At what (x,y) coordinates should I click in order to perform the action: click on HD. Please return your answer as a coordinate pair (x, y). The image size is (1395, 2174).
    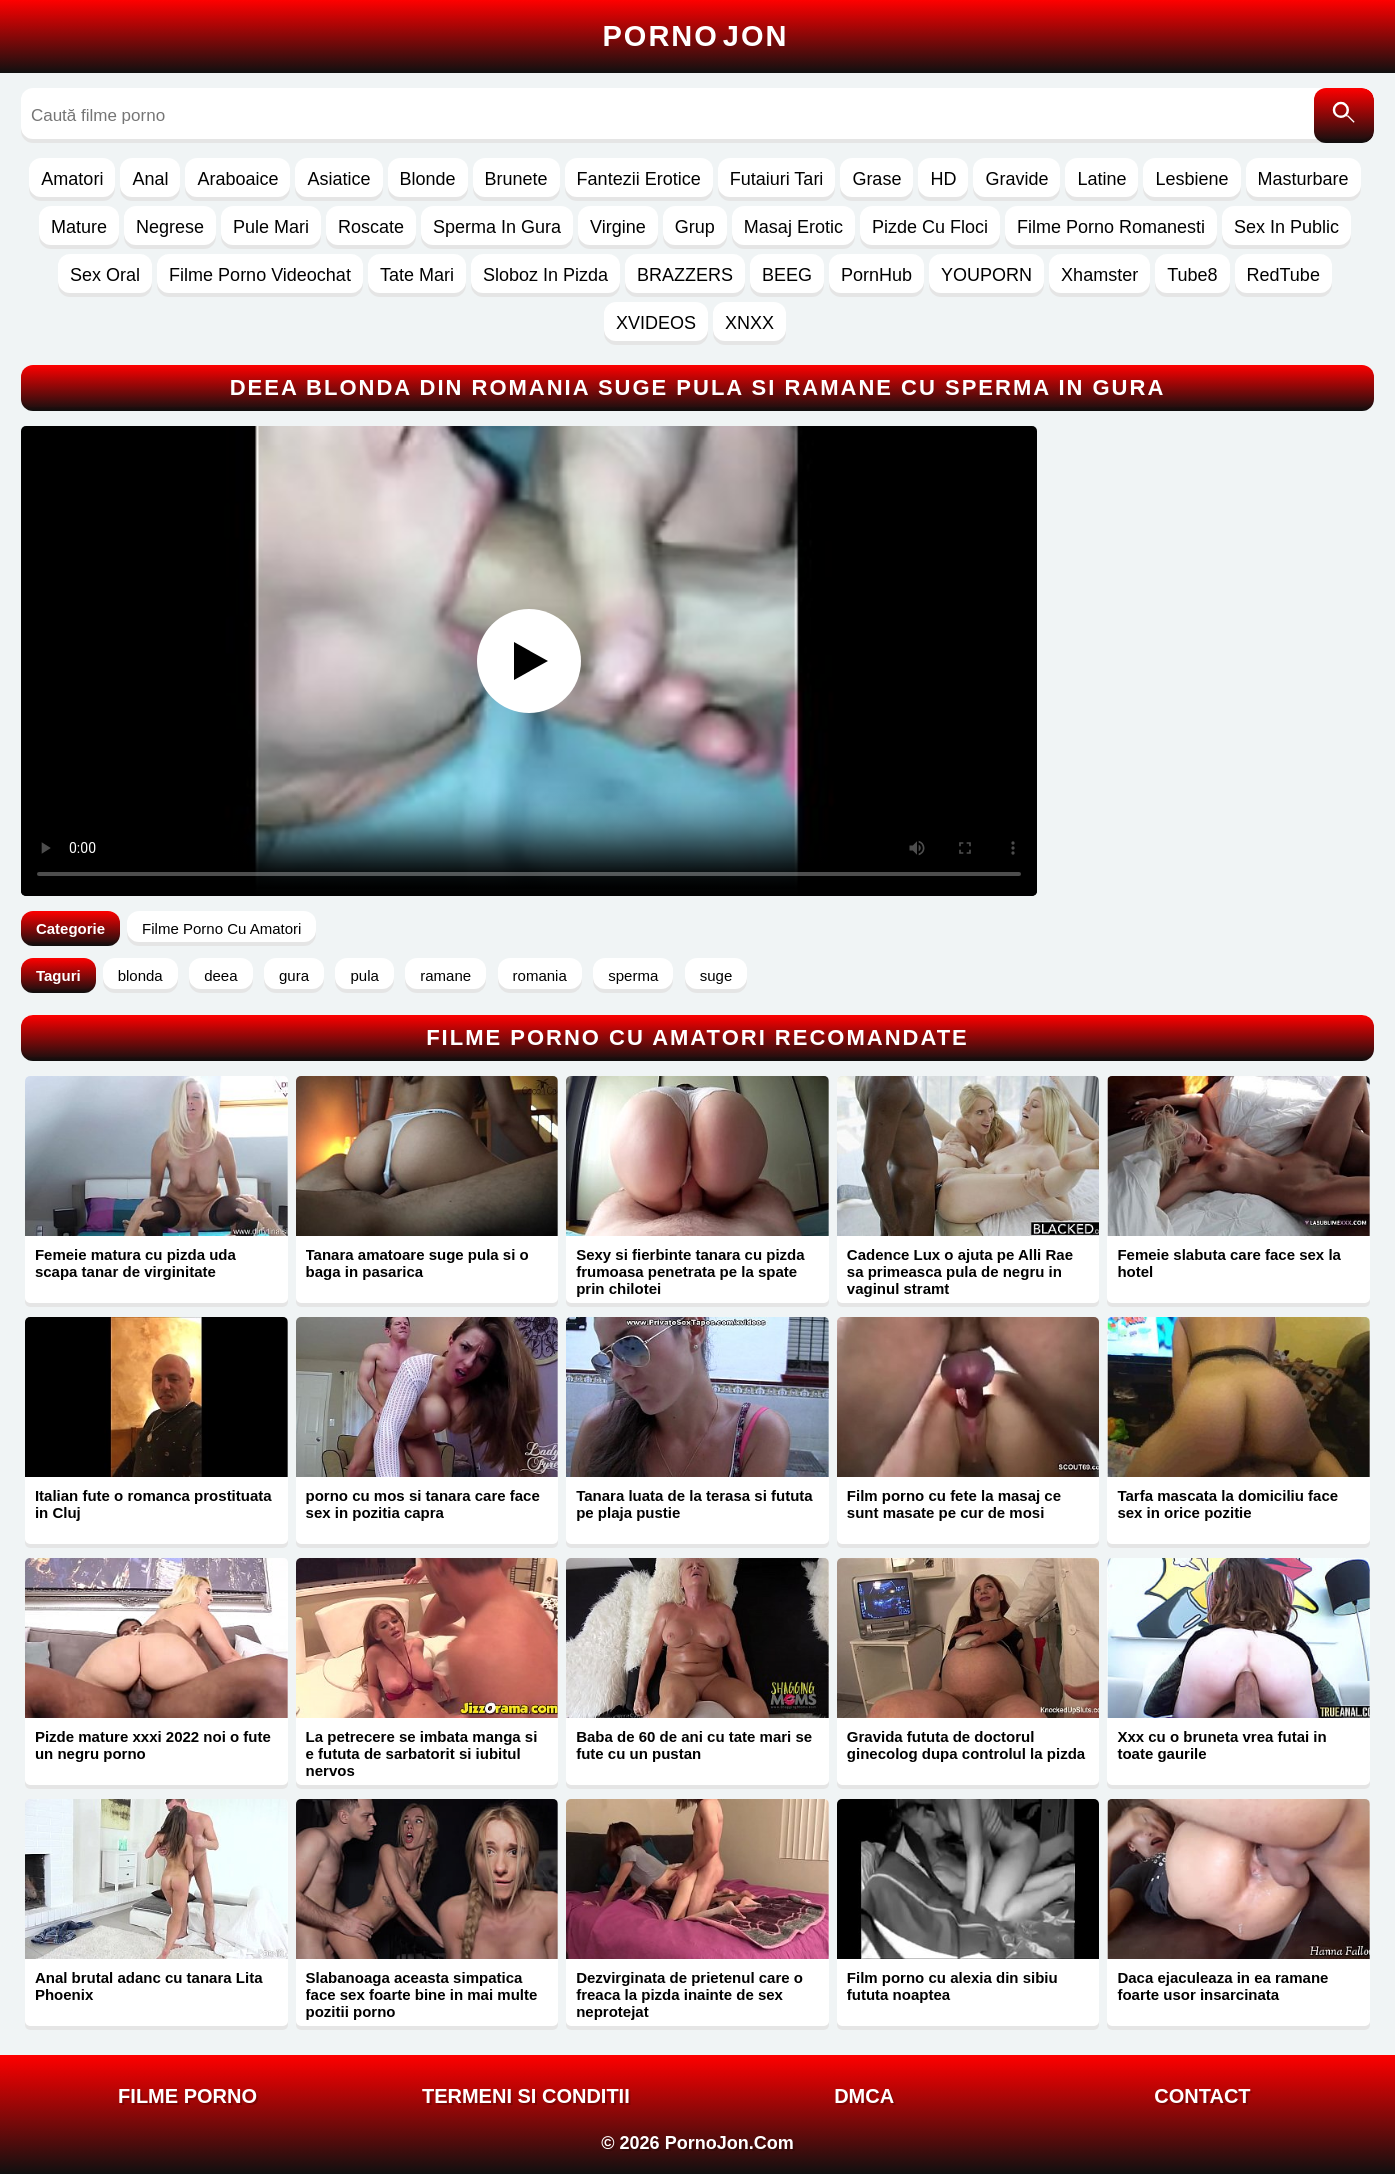
    Looking at the image, I should click on (943, 179).